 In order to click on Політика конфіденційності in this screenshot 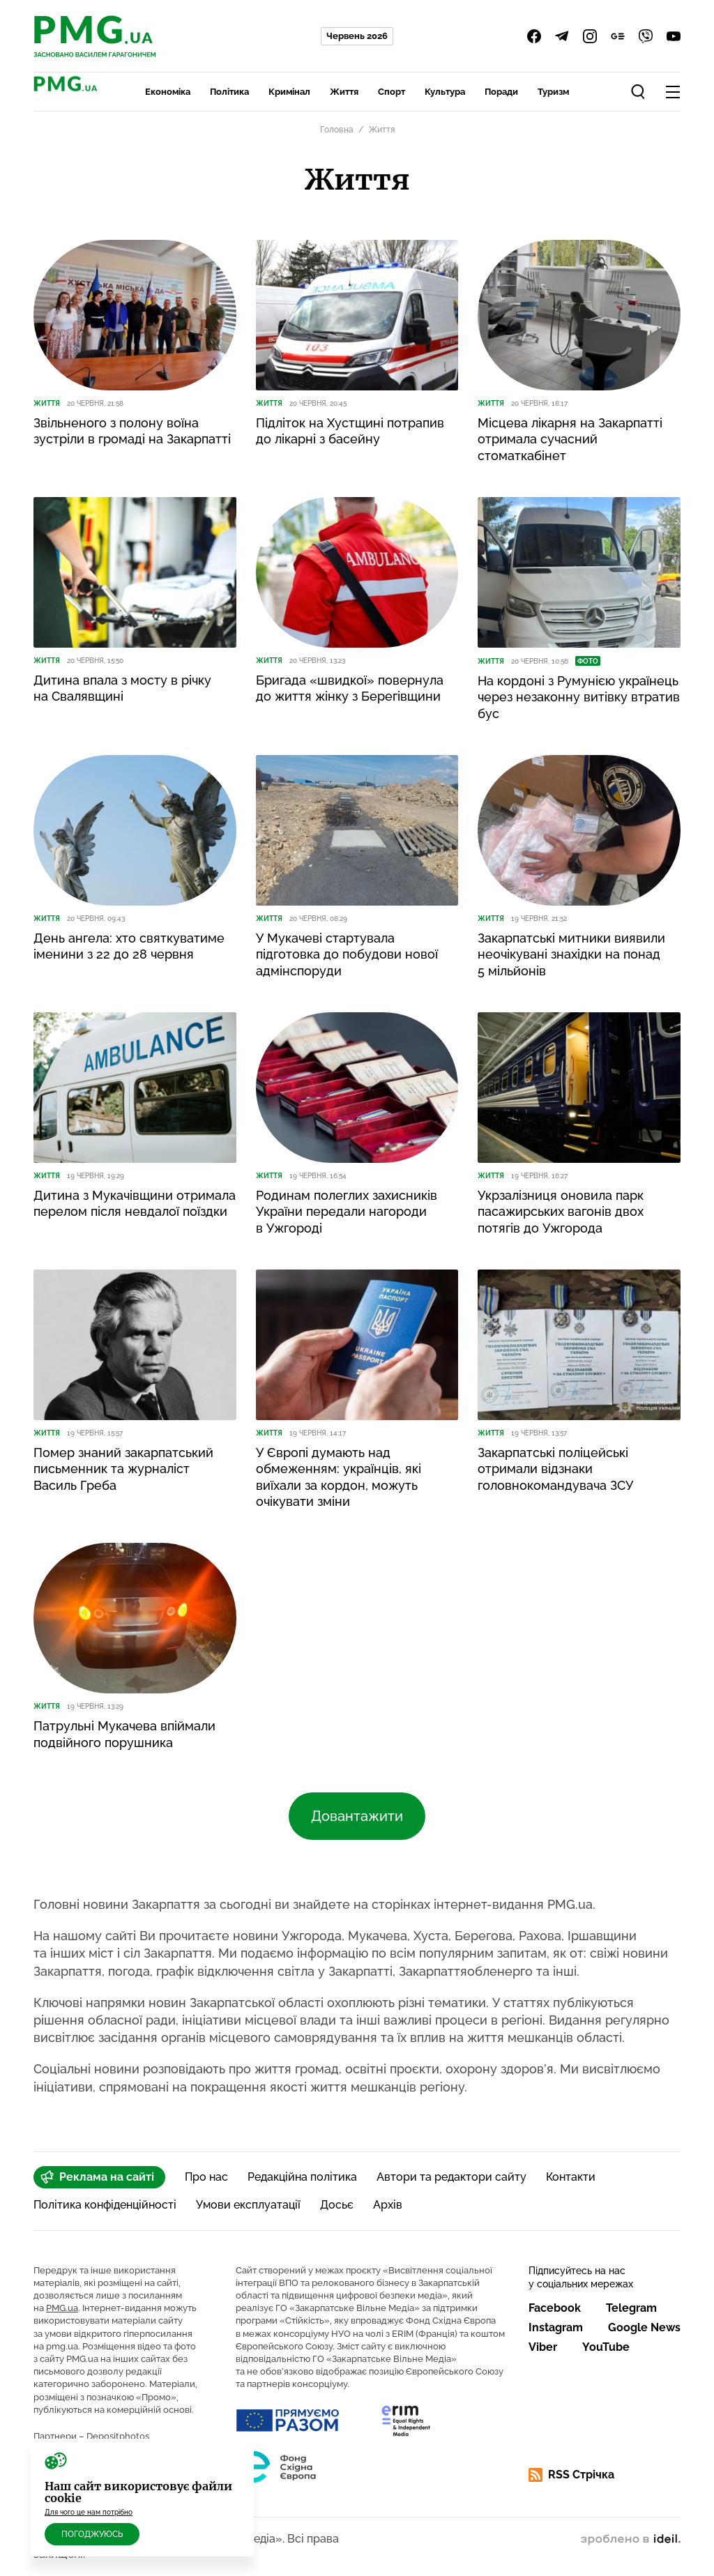, I will do `click(104, 2204)`.